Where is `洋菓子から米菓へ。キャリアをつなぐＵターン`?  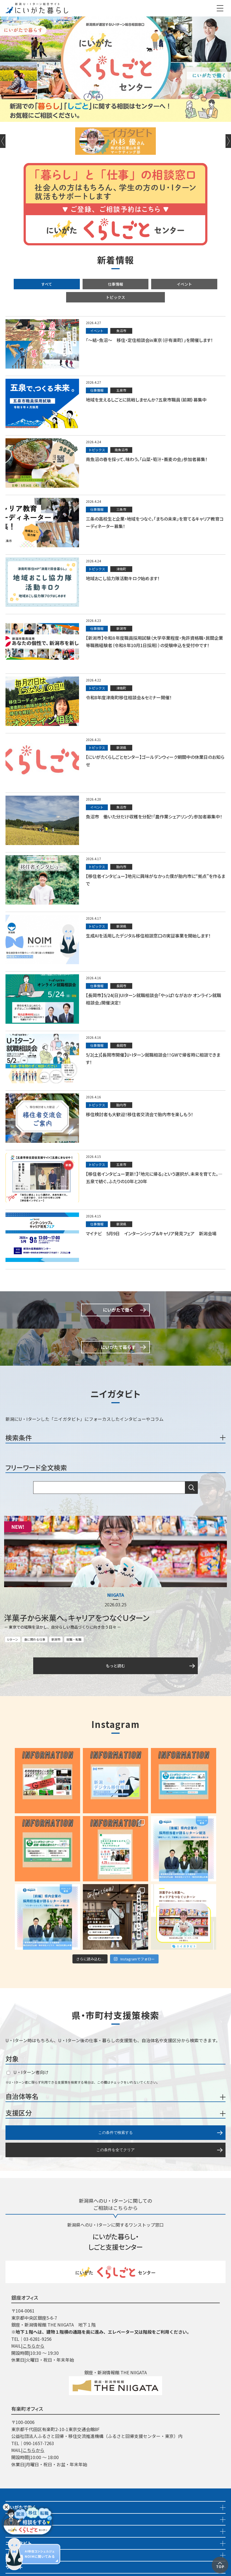
洋菓子から米菓へ。キャリアをつなぐＵターン is located at coordinates (77, 1617).